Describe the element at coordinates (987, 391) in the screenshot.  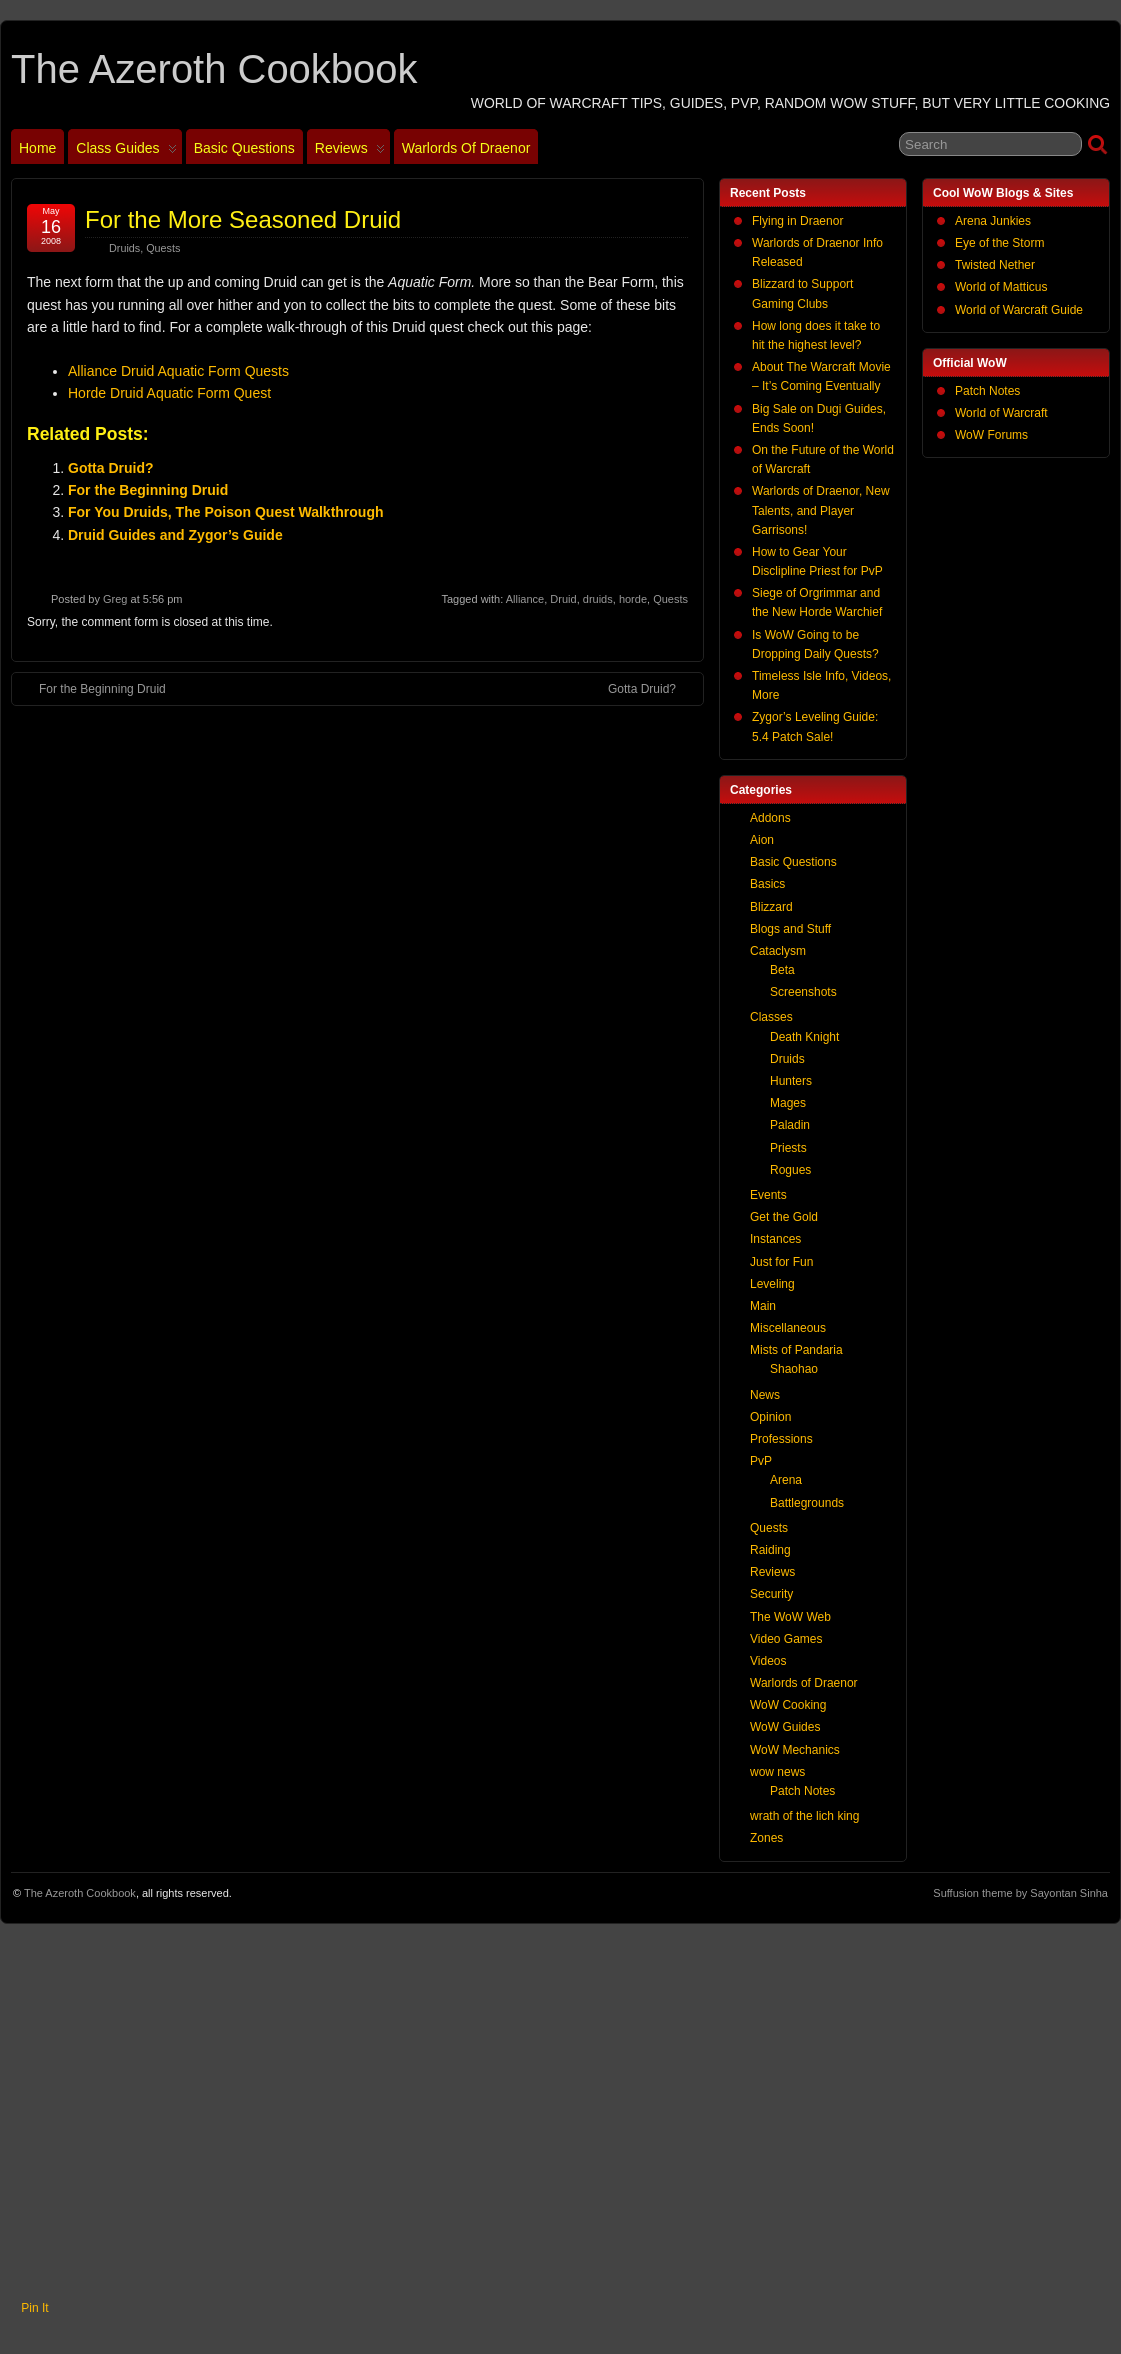
I see `Patch Notes` at that location.